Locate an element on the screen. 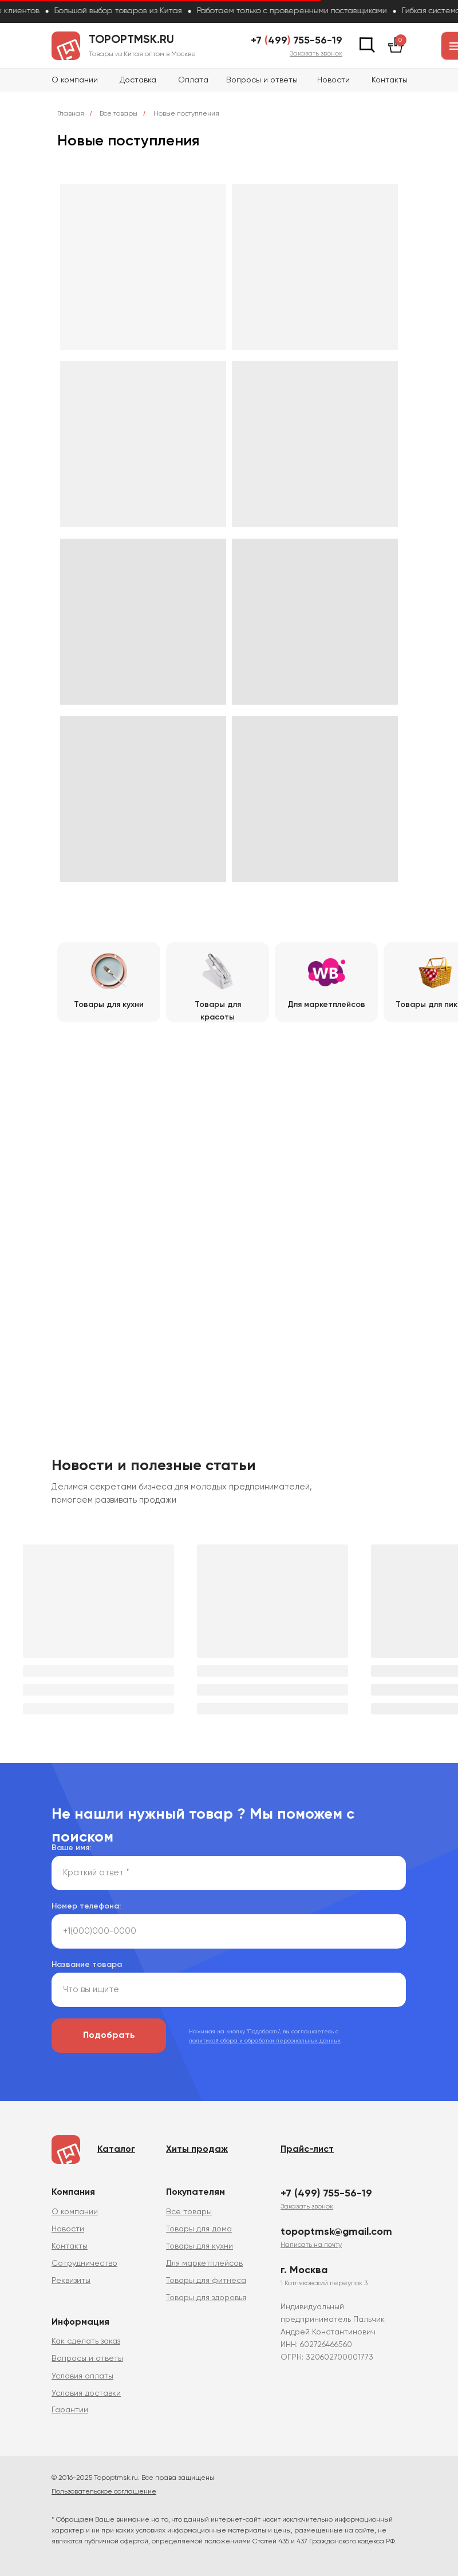 This screenshot has width=458, height=2576. политикой сбора и обработки персональных данных is located at coordinates (265, 2041).